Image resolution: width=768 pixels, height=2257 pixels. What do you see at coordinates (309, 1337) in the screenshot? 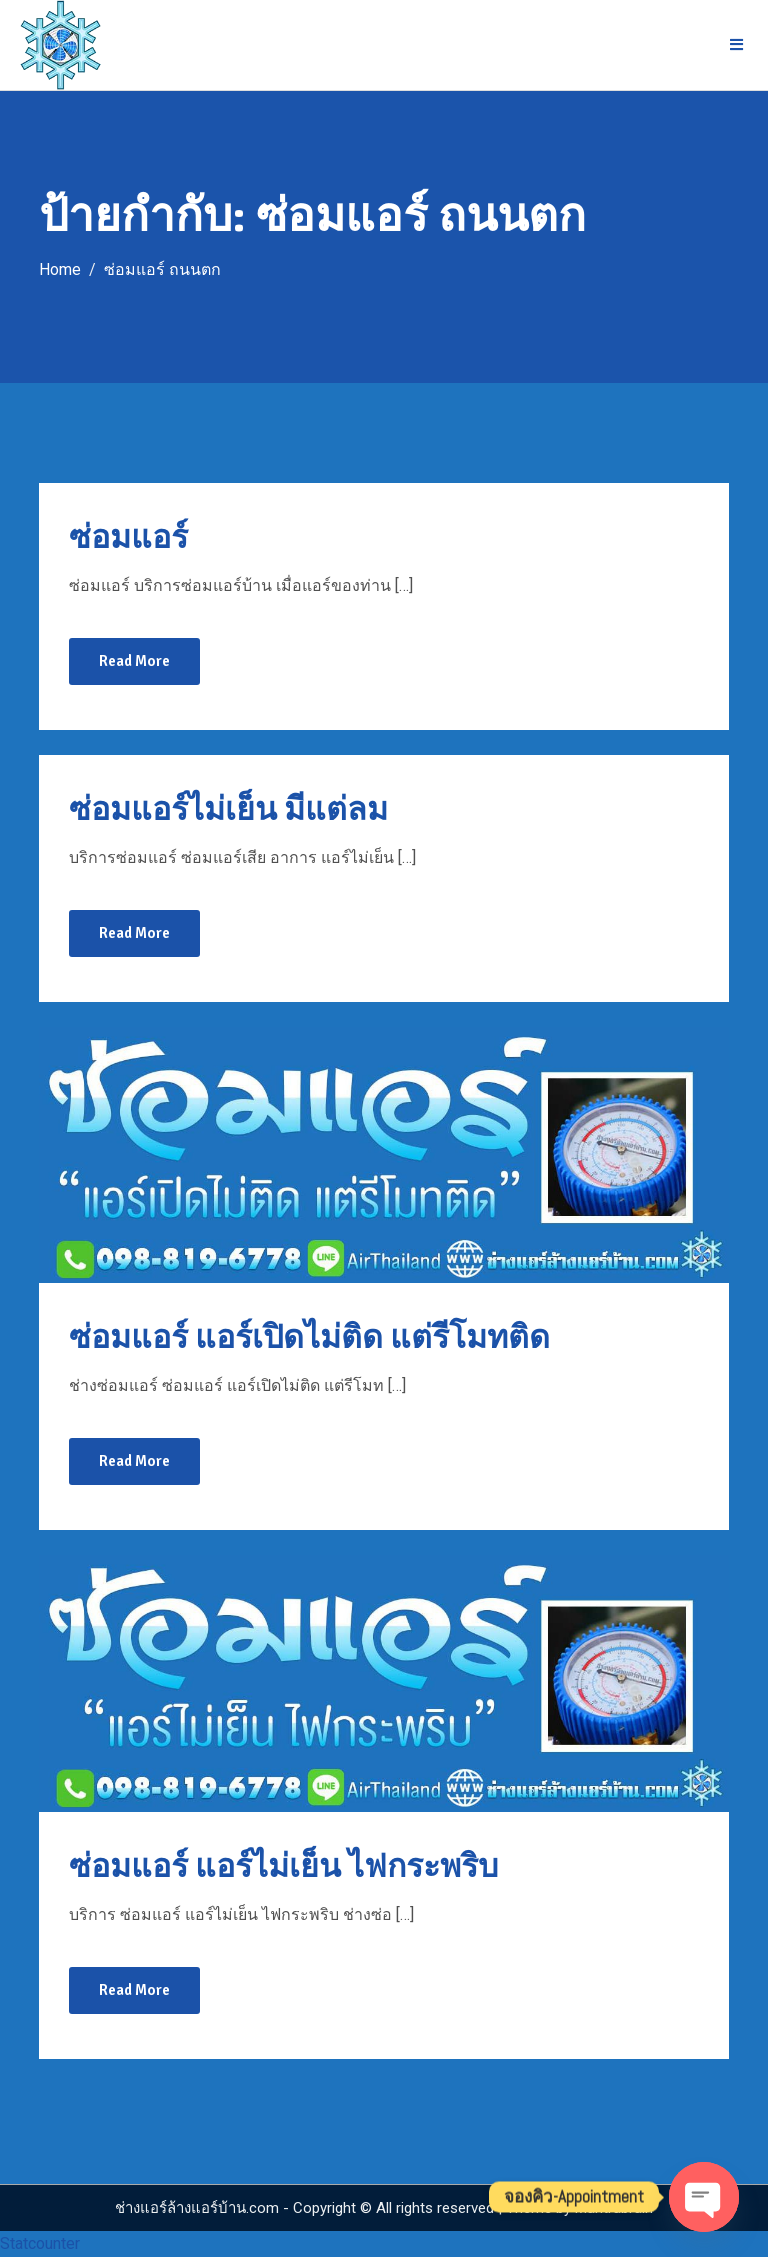
I see `ซ่อมแอร์ แอร์เปิดไม่ติด แต่รีโมทติด` at bounding box center [309, 1337].